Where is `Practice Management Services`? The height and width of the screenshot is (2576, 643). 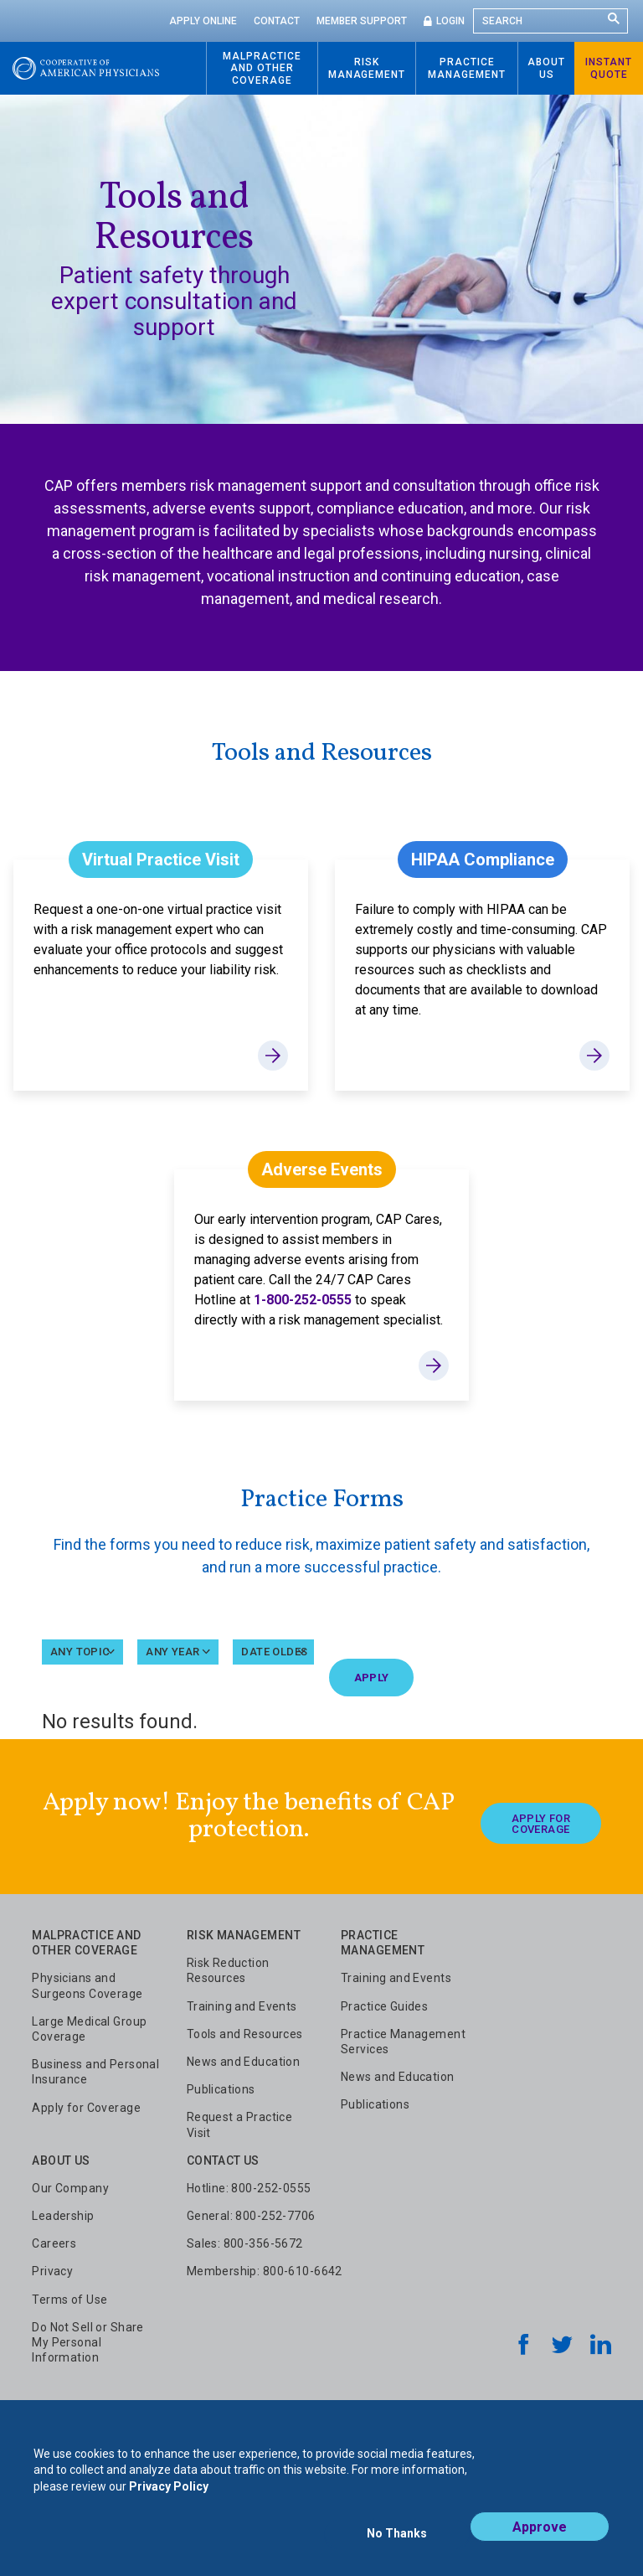
Practice Management Services is located at coordinates (403, 2040).